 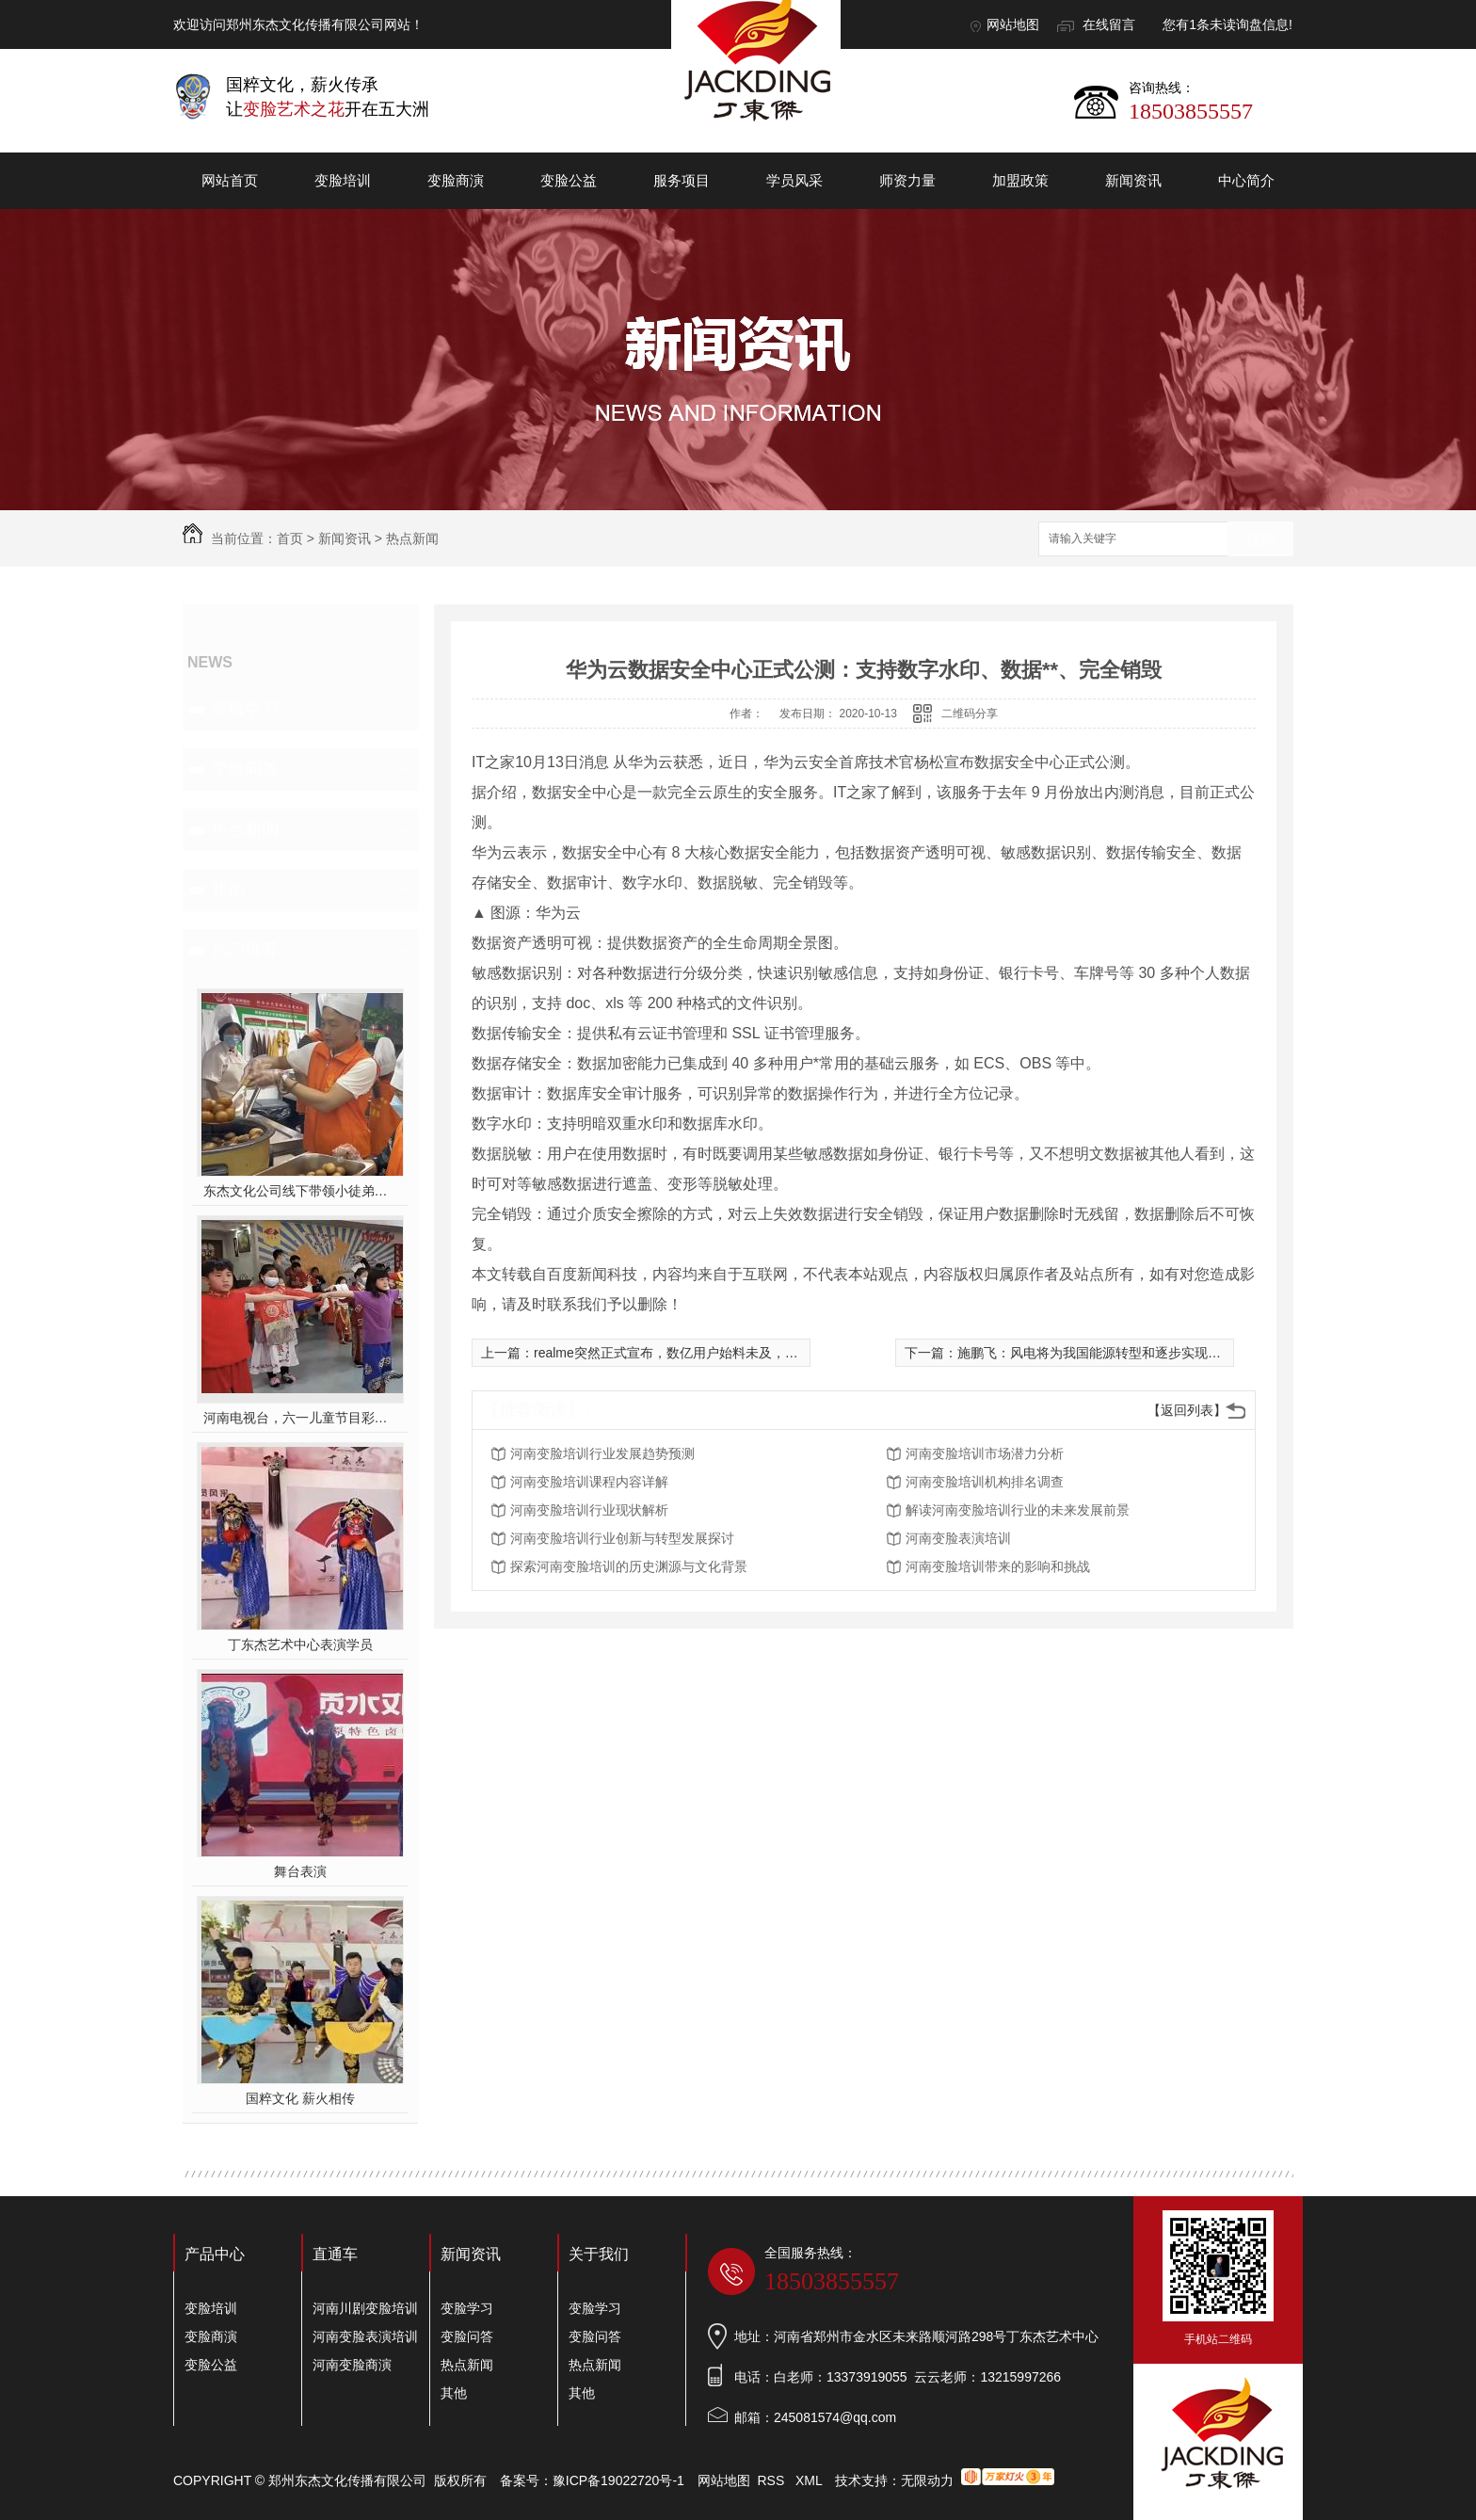 What do you see at coordinates (412, 538) in the screenshot?
I see `热点新闻` at bounding box center [412, 538].